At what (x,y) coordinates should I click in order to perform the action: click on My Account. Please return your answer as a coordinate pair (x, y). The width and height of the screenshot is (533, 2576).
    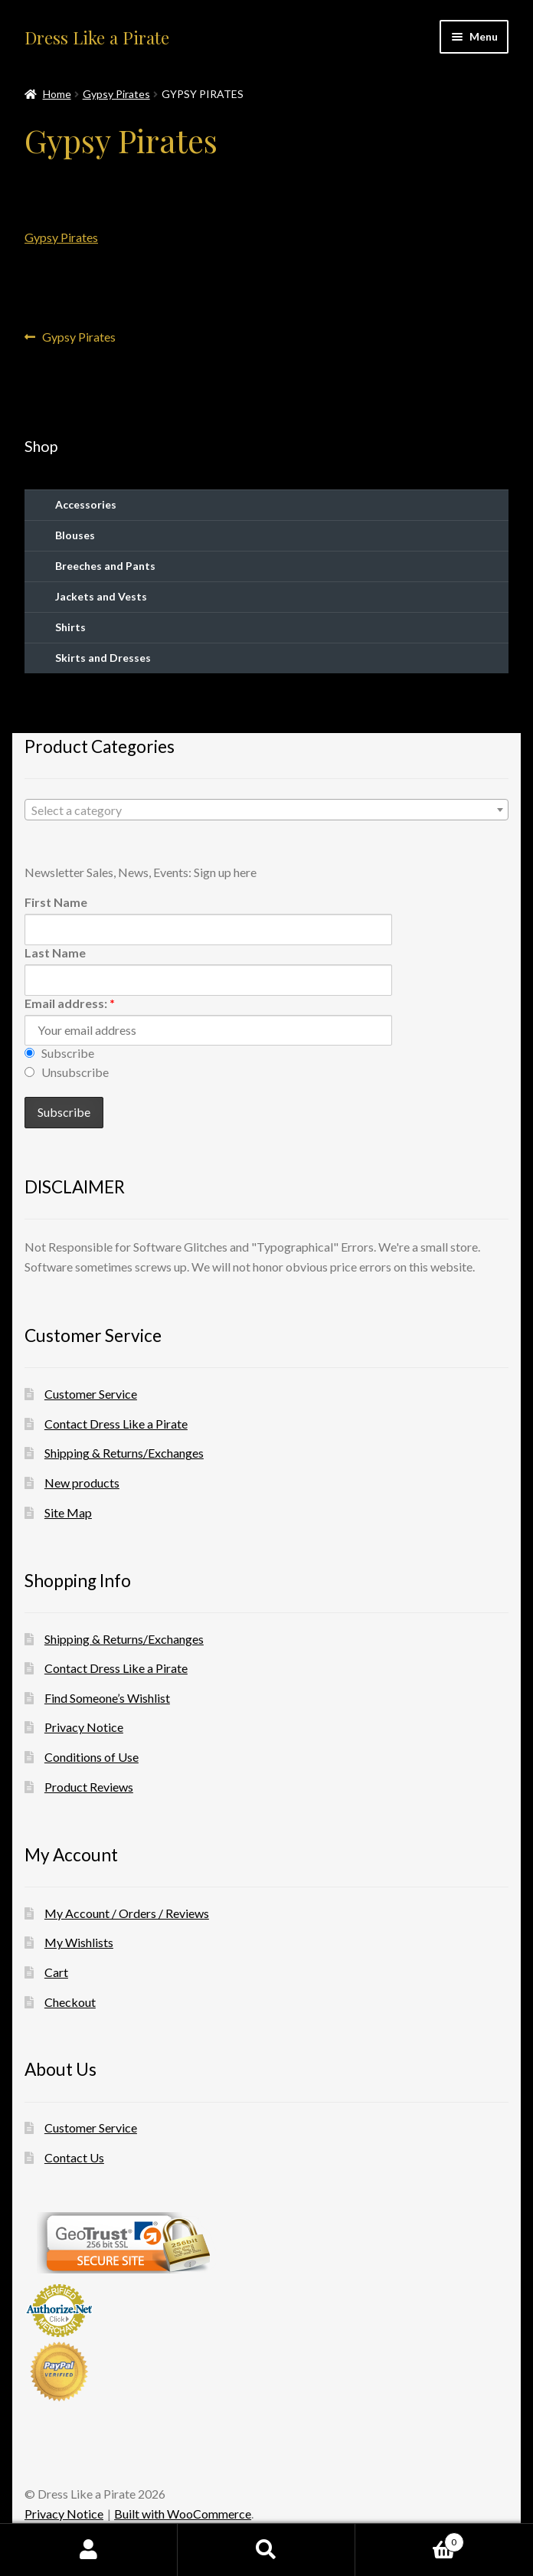
    Looking at the image, I should click on (89, 2550).